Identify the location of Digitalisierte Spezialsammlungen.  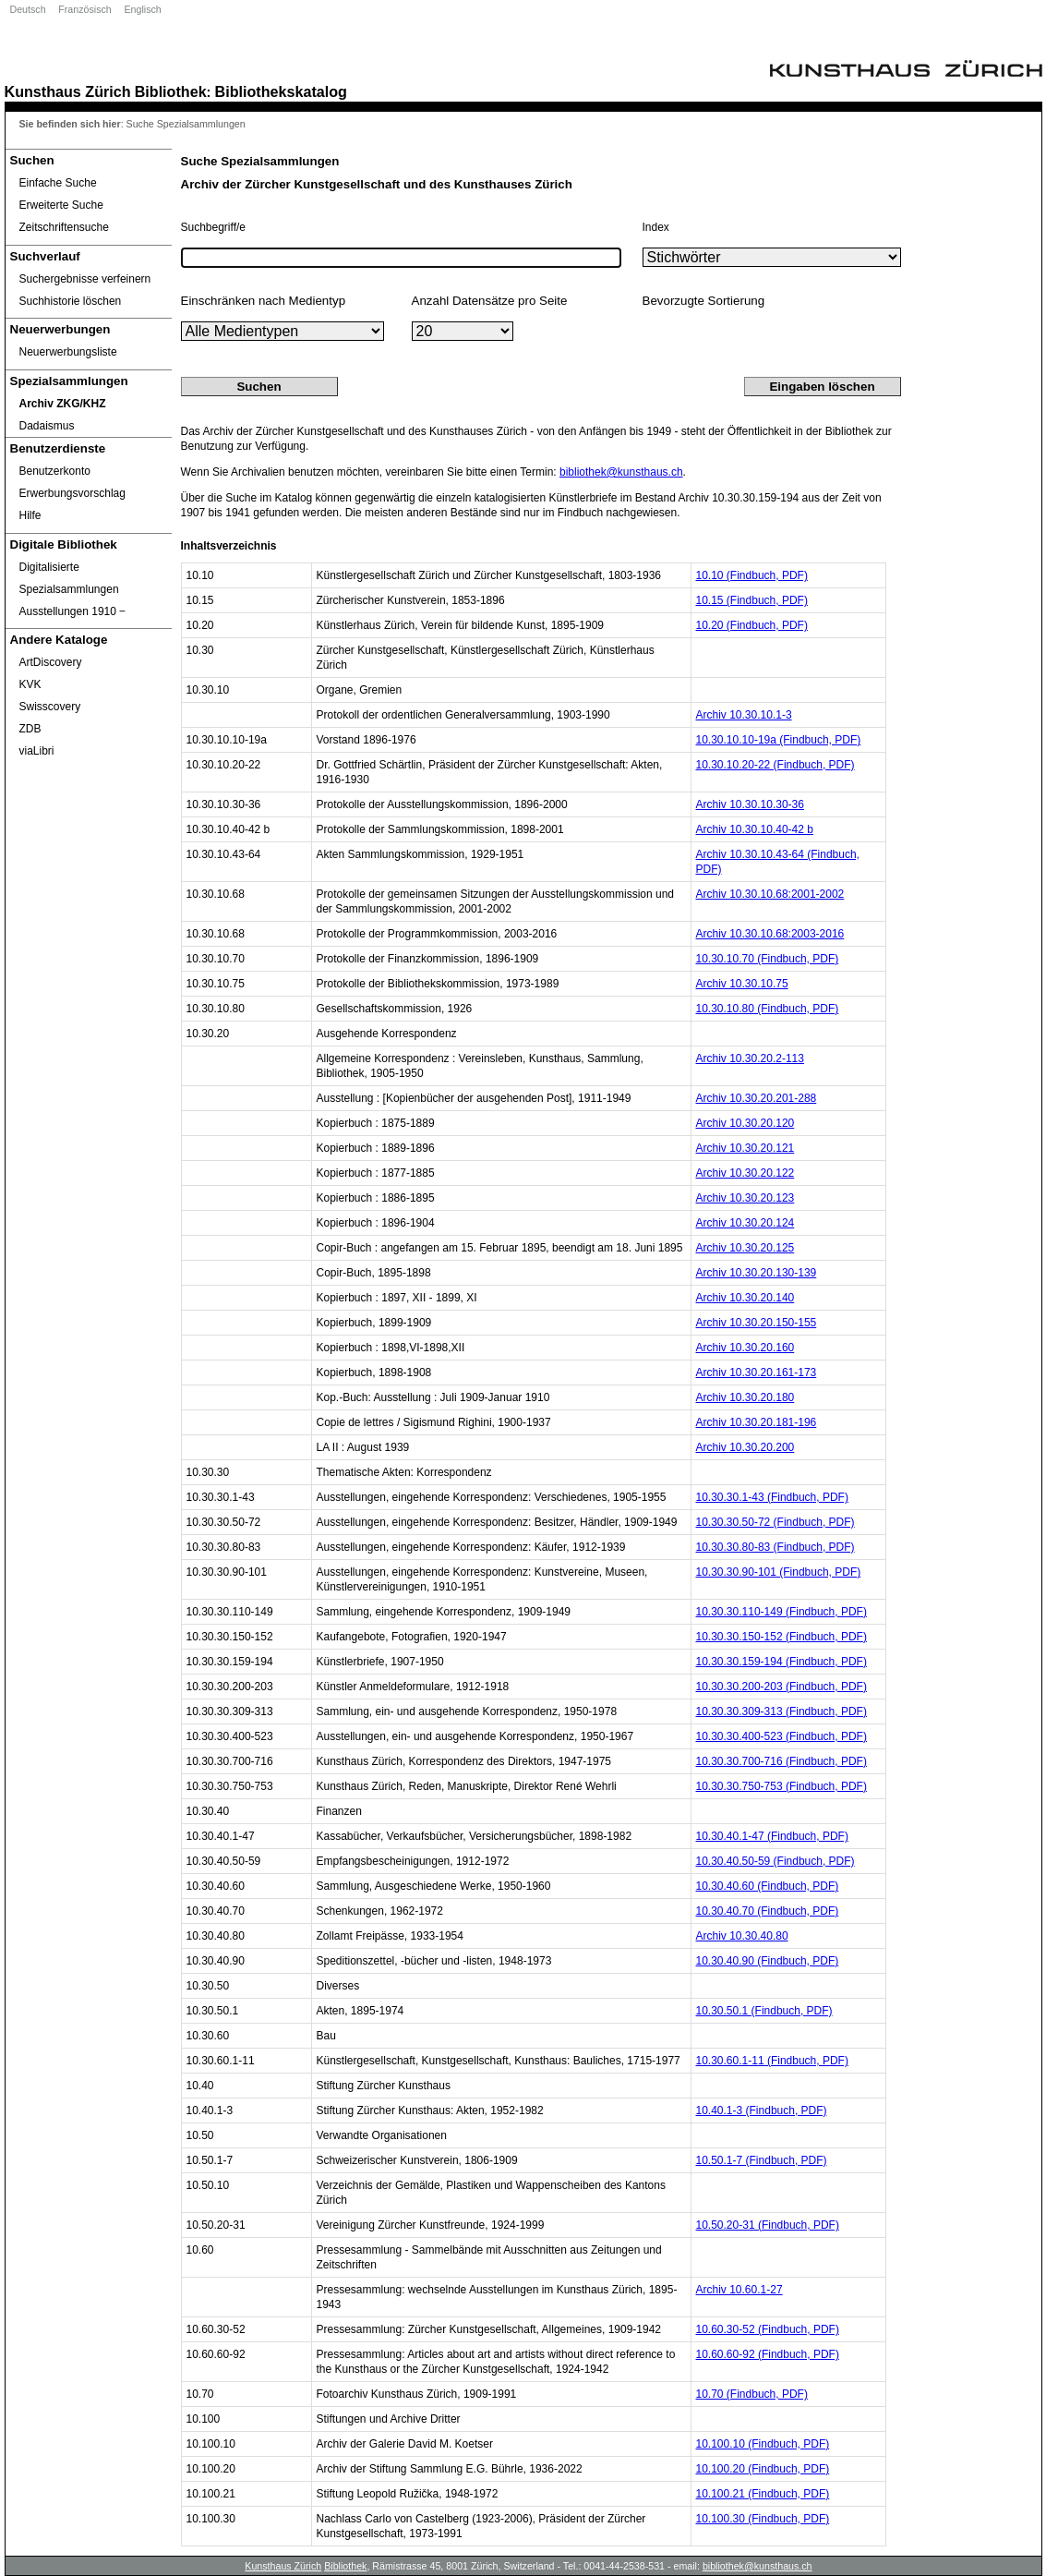
(69, 578).